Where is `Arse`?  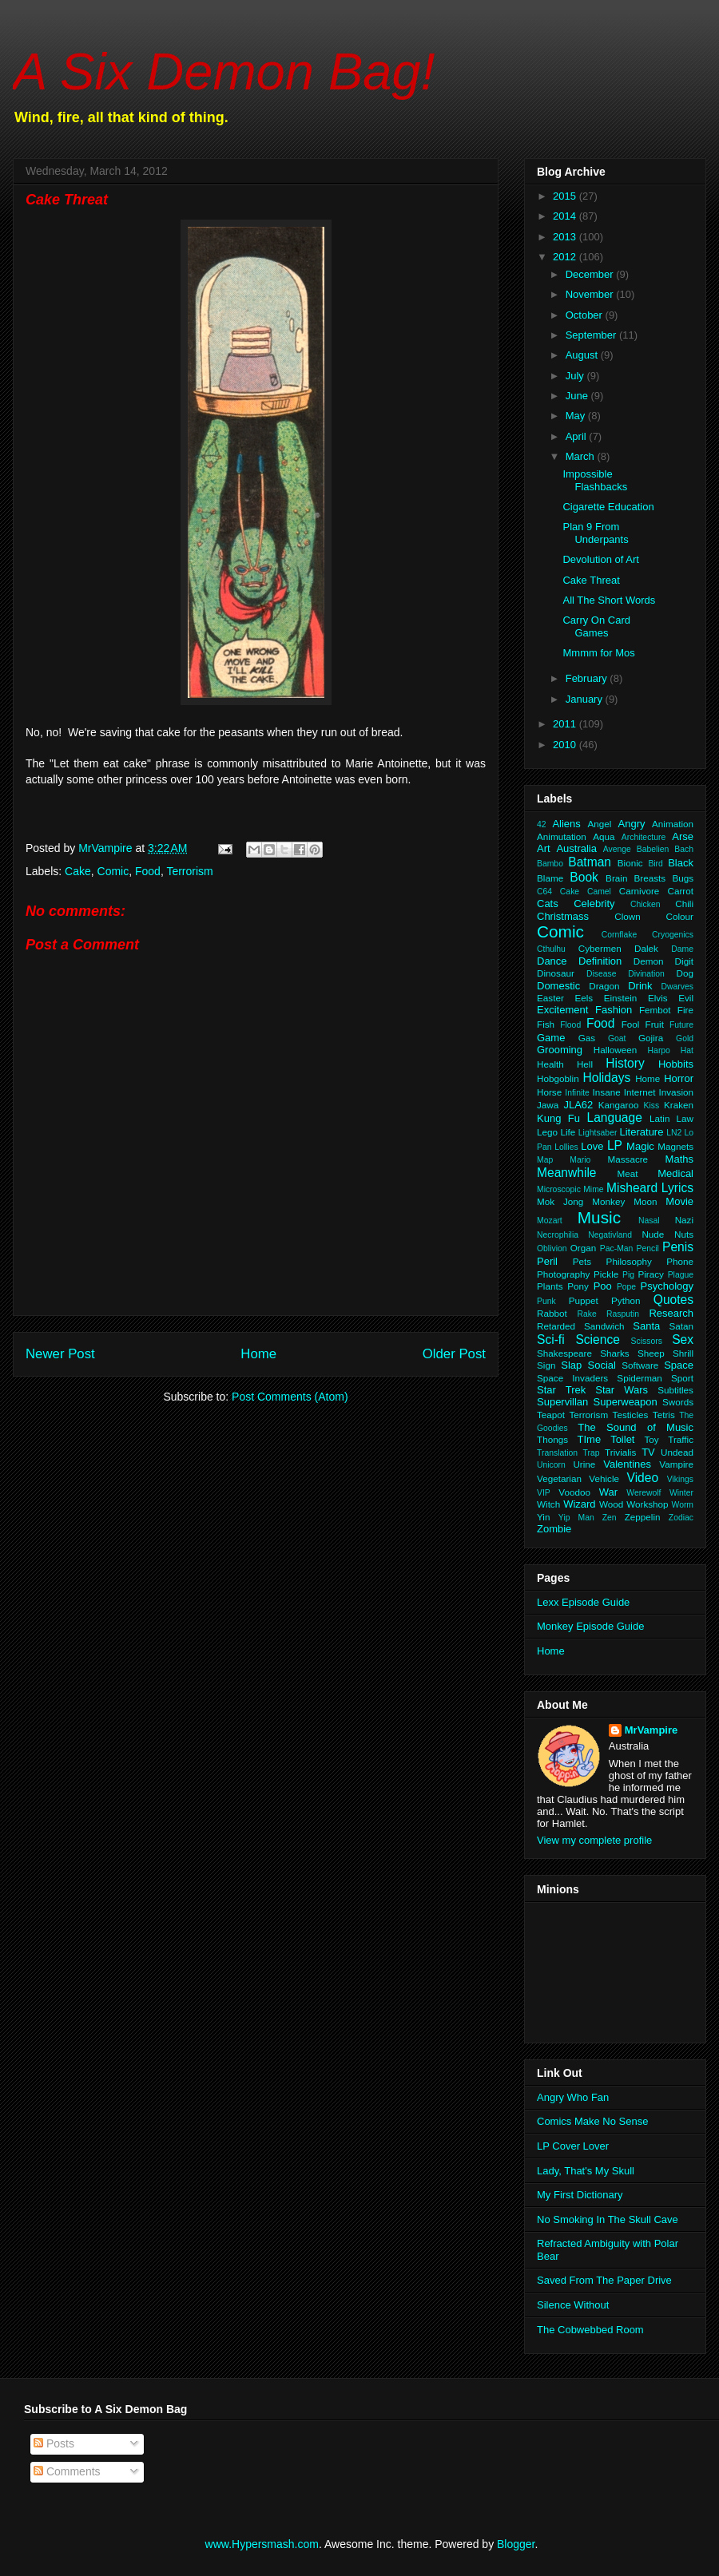
Arse is located at coordinates (682, 836).